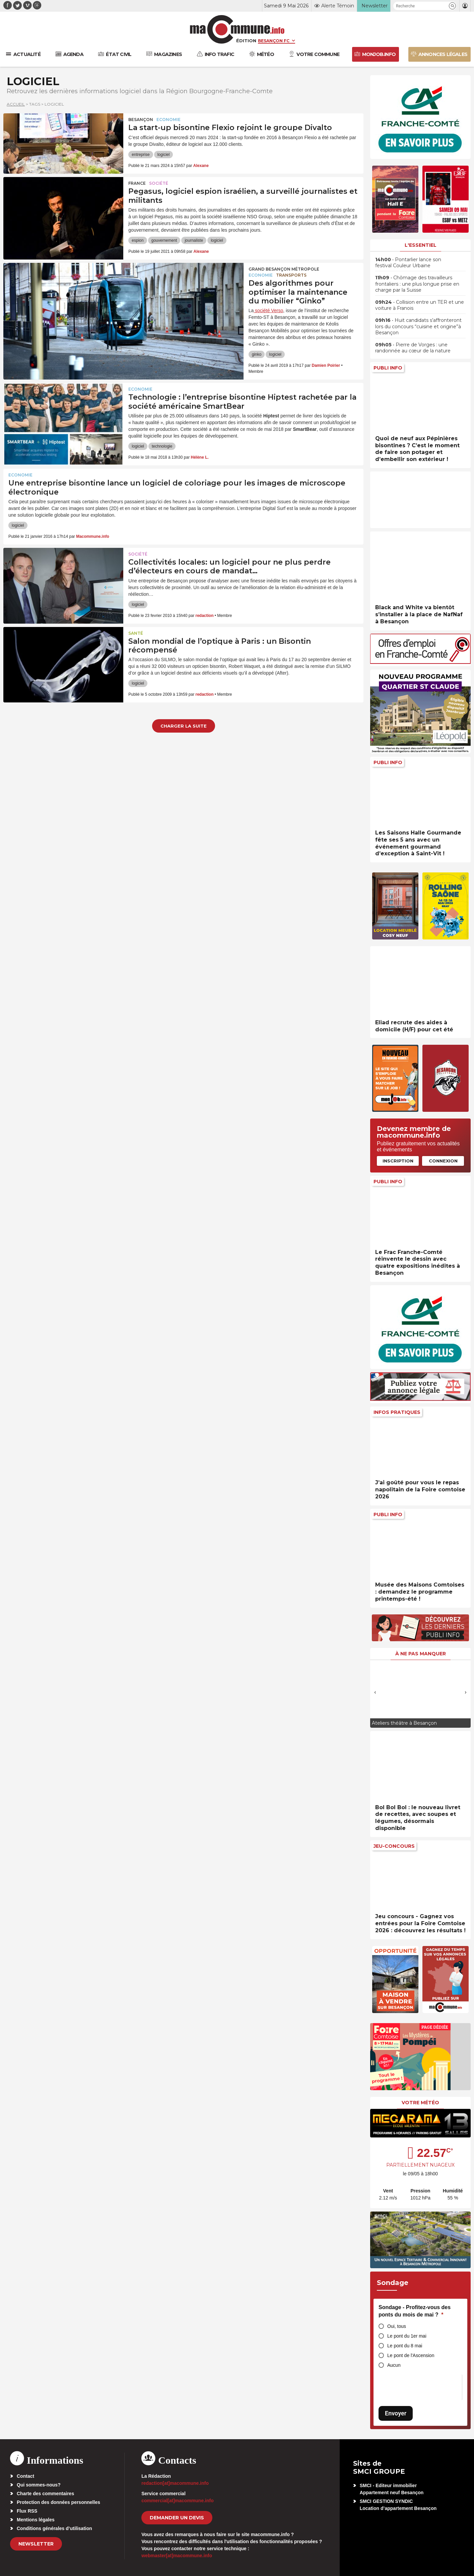 The image size is (474, 2576). I want to click on Oui, tous, so click(396, 2326).